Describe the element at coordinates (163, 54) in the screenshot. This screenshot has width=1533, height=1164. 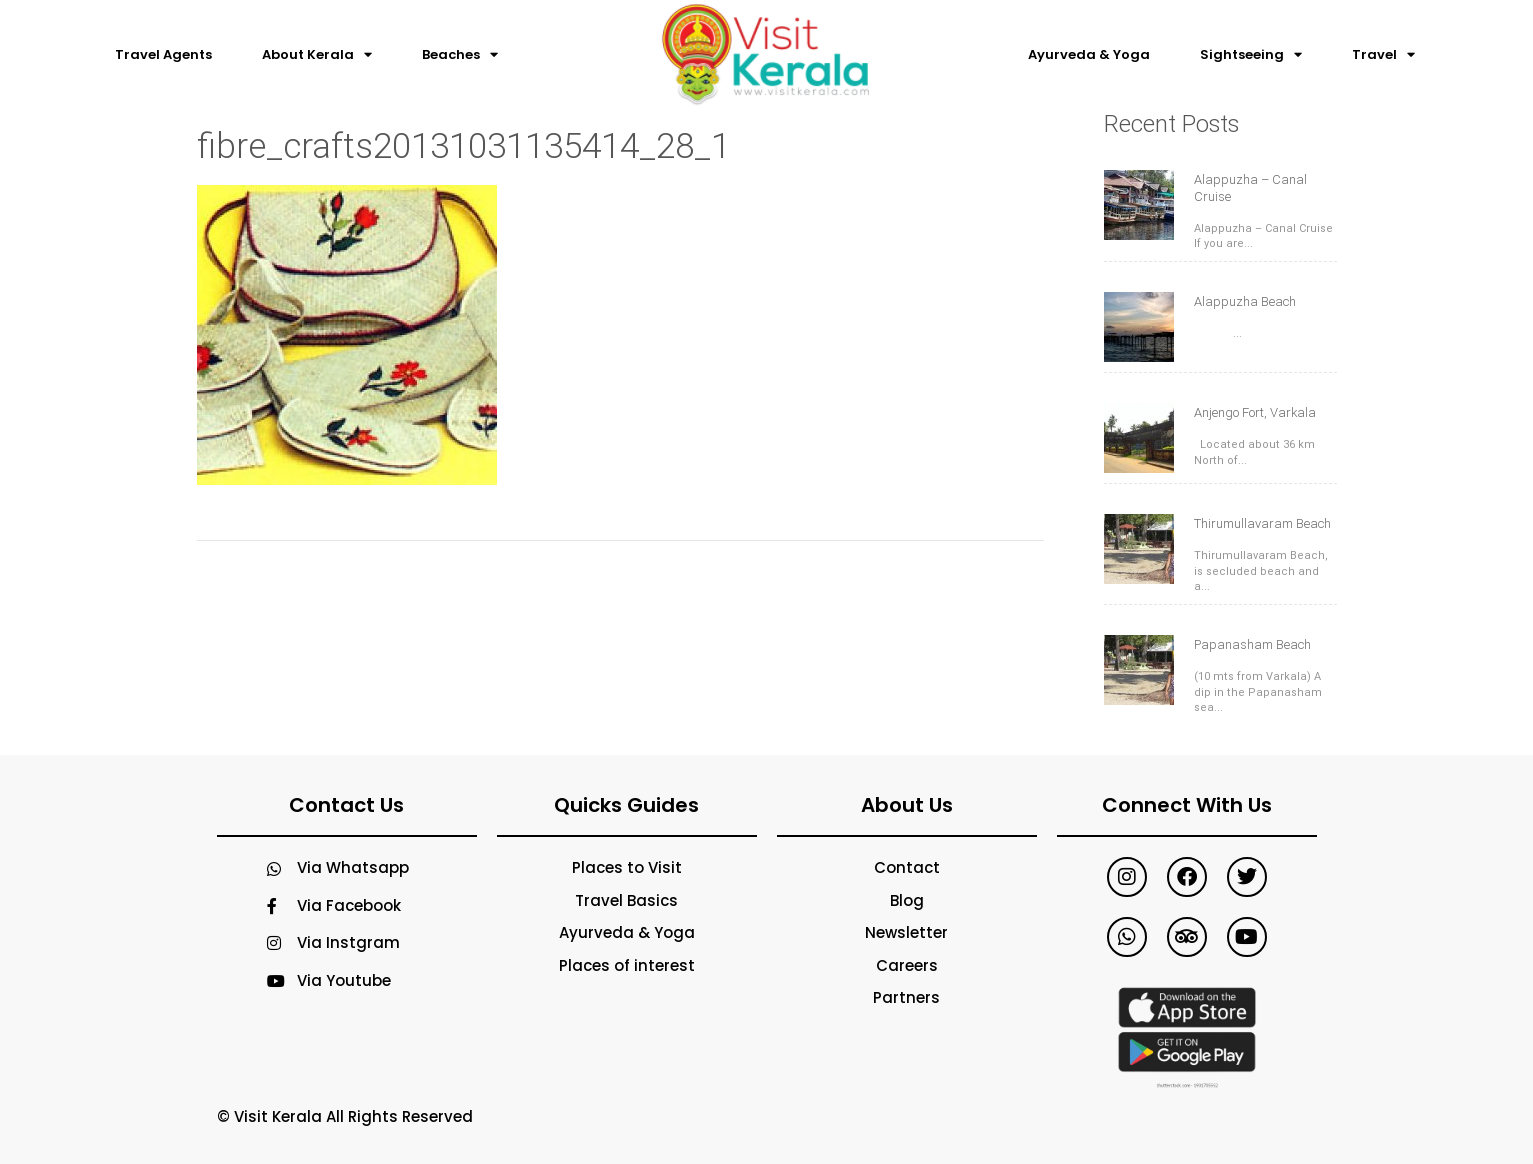
I see `Travel Agents` at that location.